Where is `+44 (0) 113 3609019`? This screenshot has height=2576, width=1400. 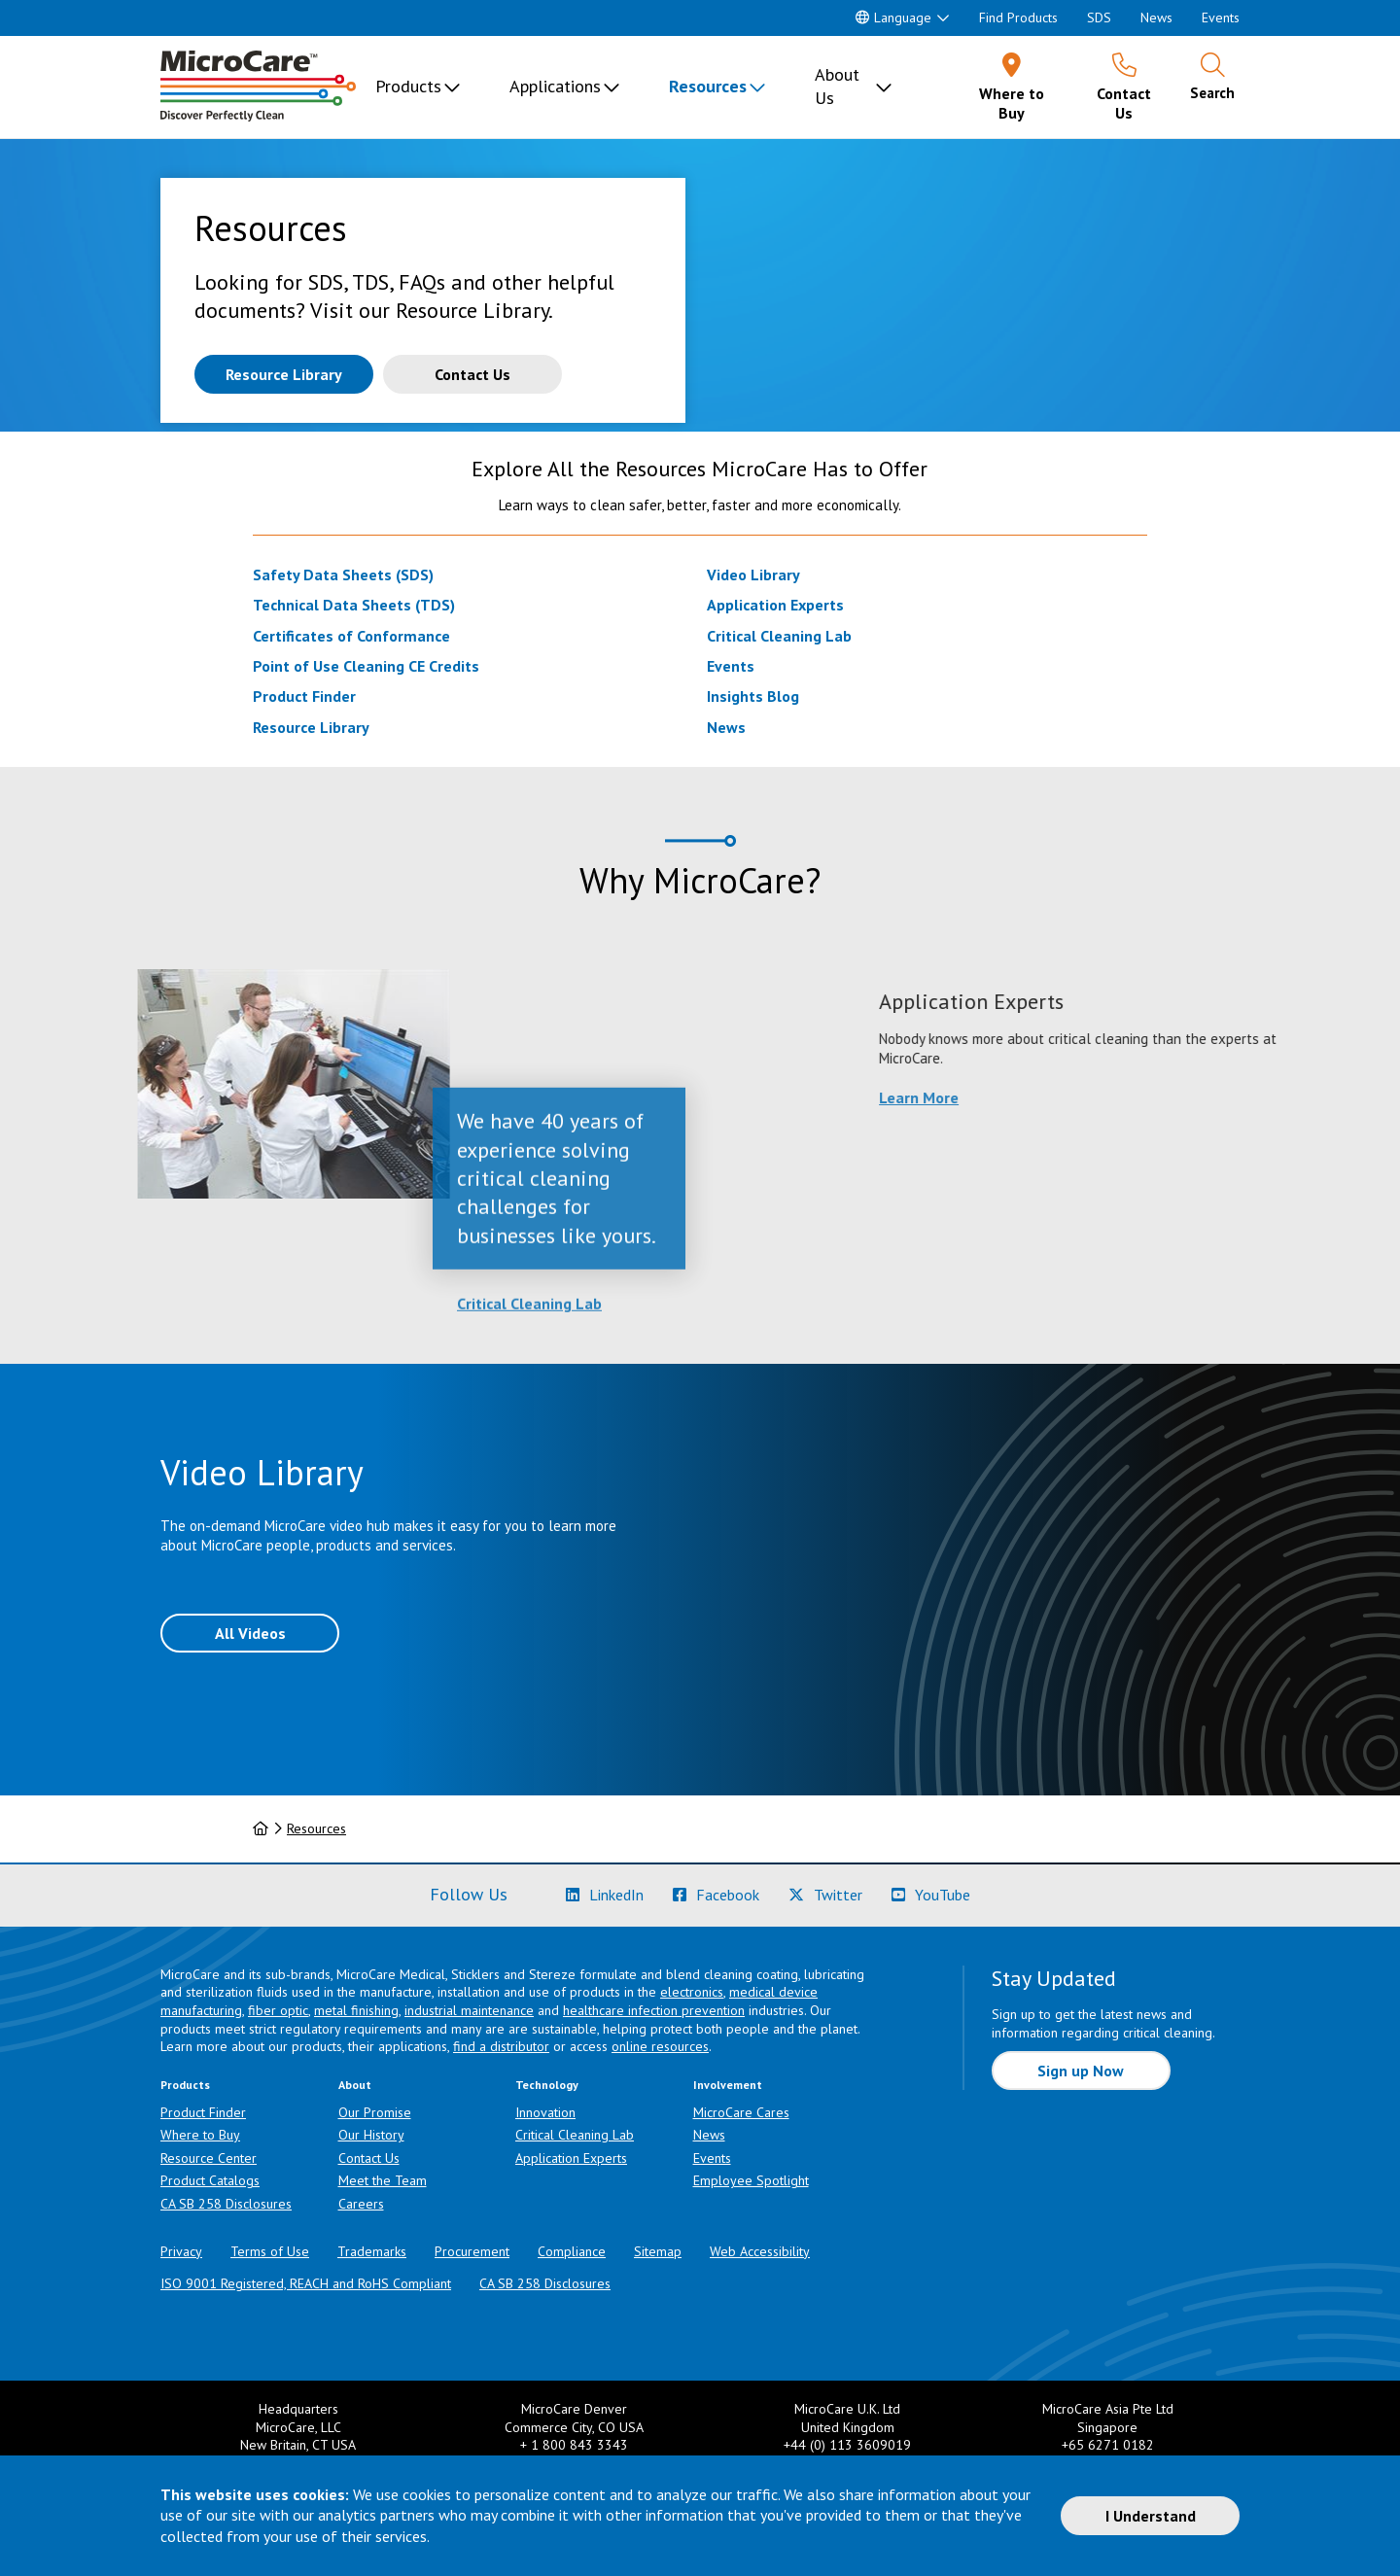 +44 (0) 113 3609019 is located at coordinates (847, 2445).